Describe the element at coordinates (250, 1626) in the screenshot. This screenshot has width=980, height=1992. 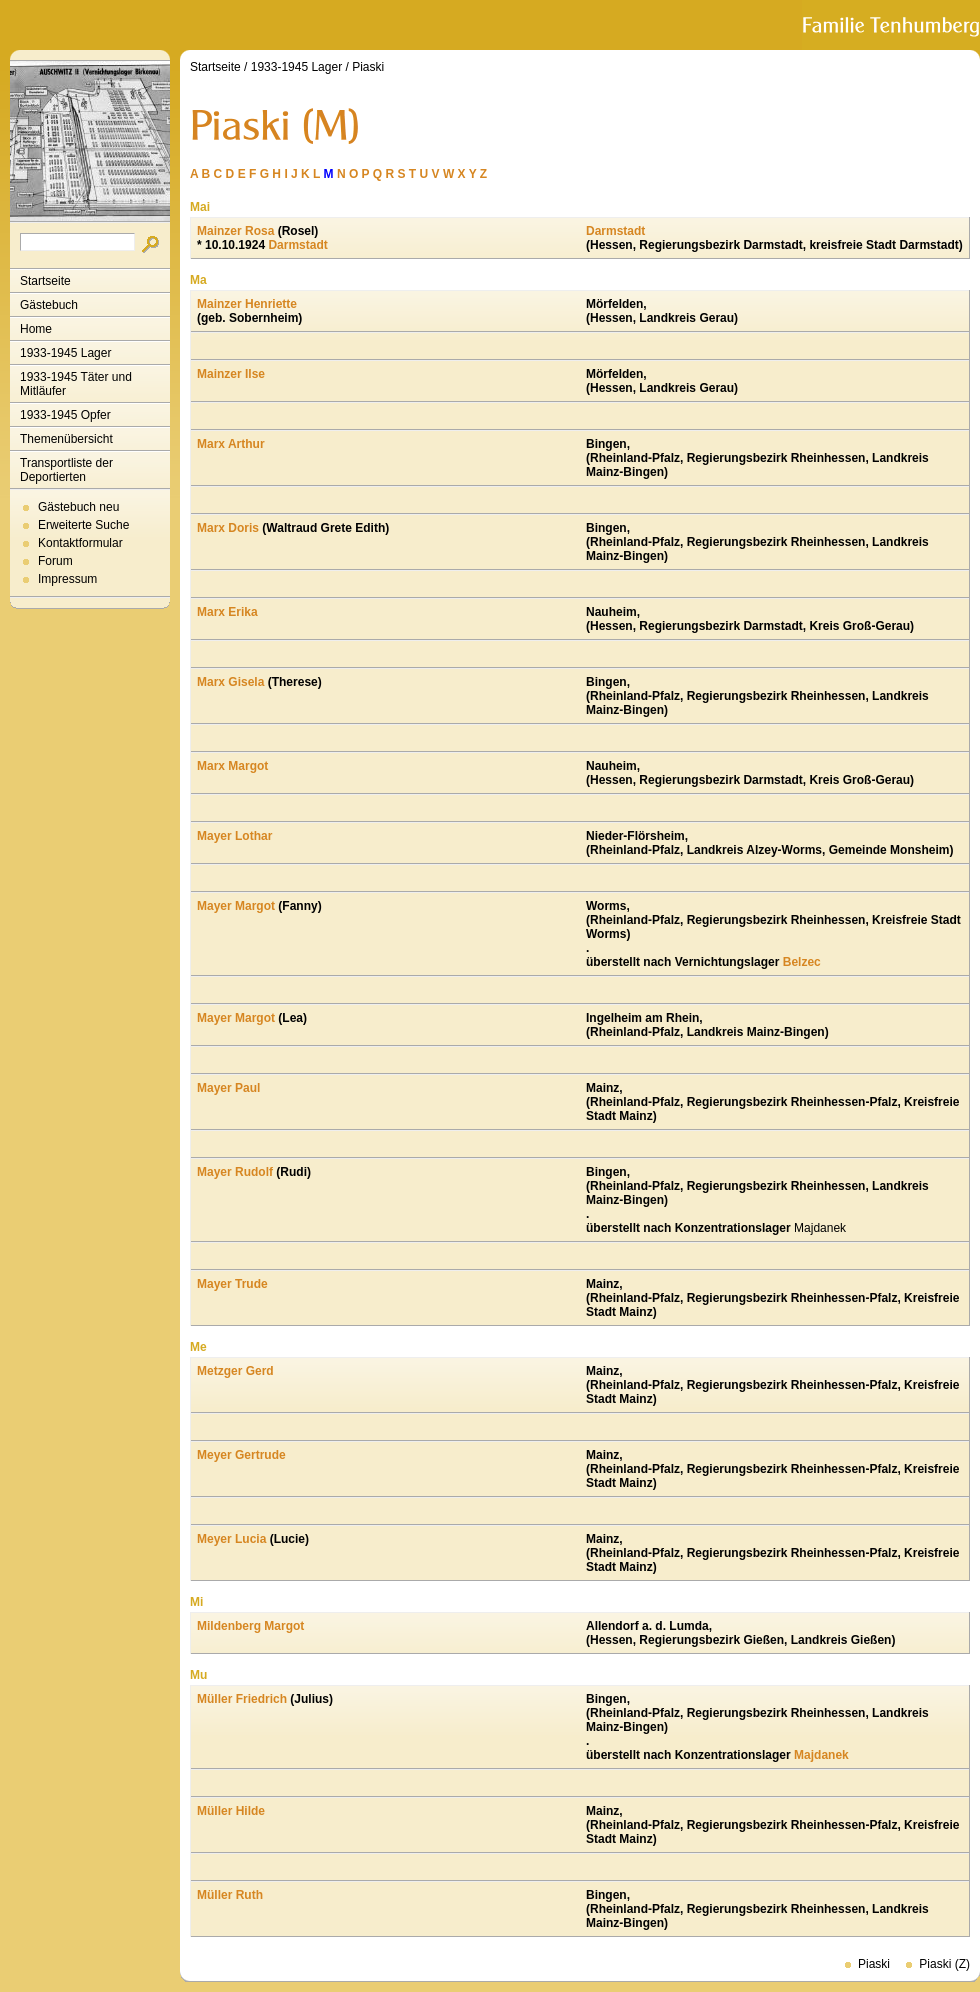
I see `Mildenberg Margot` at that location.